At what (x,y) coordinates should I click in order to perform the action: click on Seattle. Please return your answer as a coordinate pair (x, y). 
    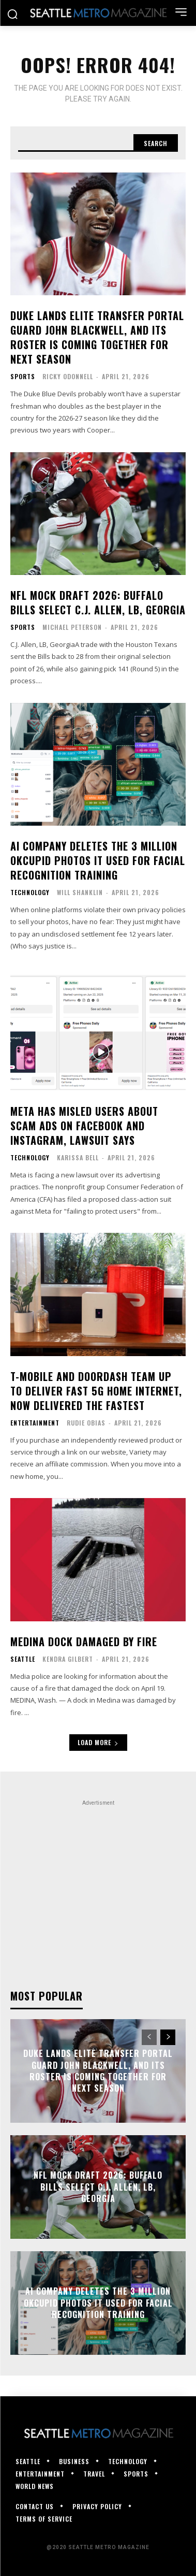
    Looking at the image, I should click on (22, 1659).